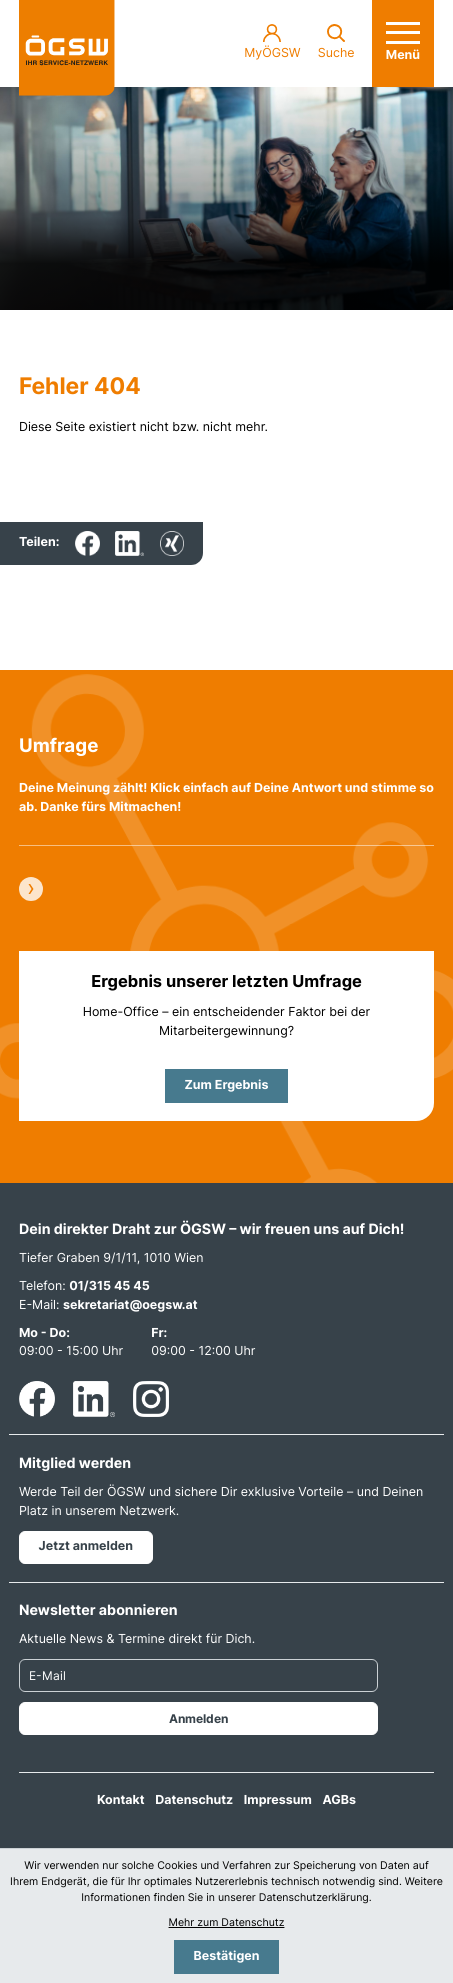 The image size is (453, 1983). I want to click on sekretariat@oegsw.at [E-Mail: sekretariat@oegsw.at], so click(130, 1305).